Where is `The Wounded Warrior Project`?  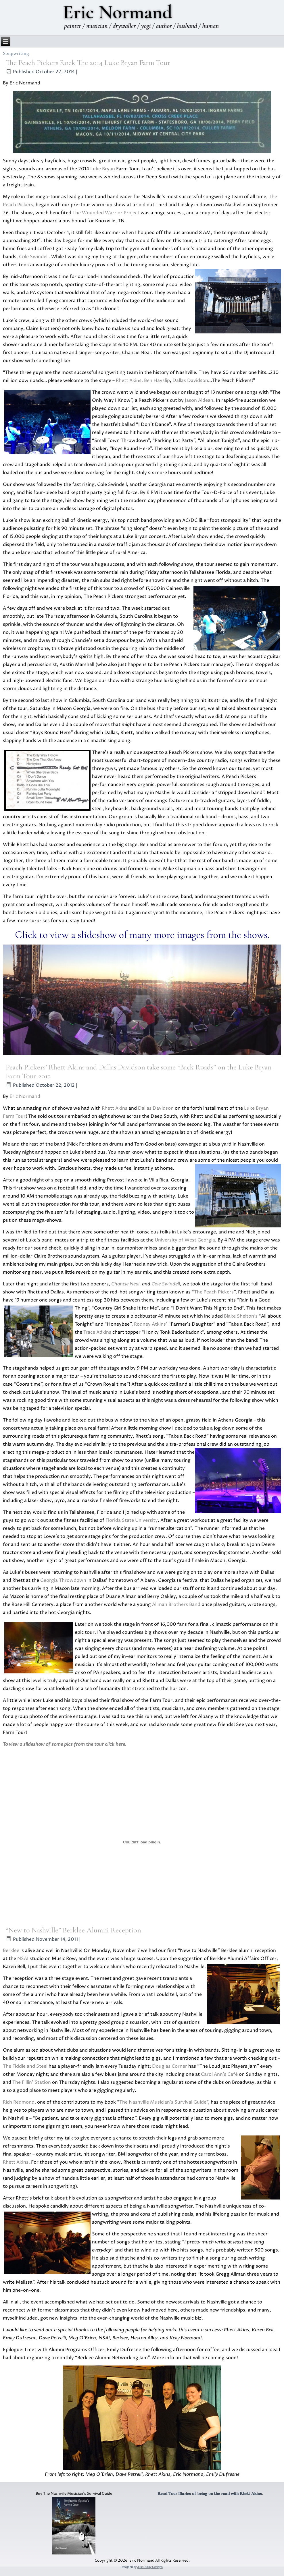 The Wounded Warrior Project is located at coordinates (105, 213).